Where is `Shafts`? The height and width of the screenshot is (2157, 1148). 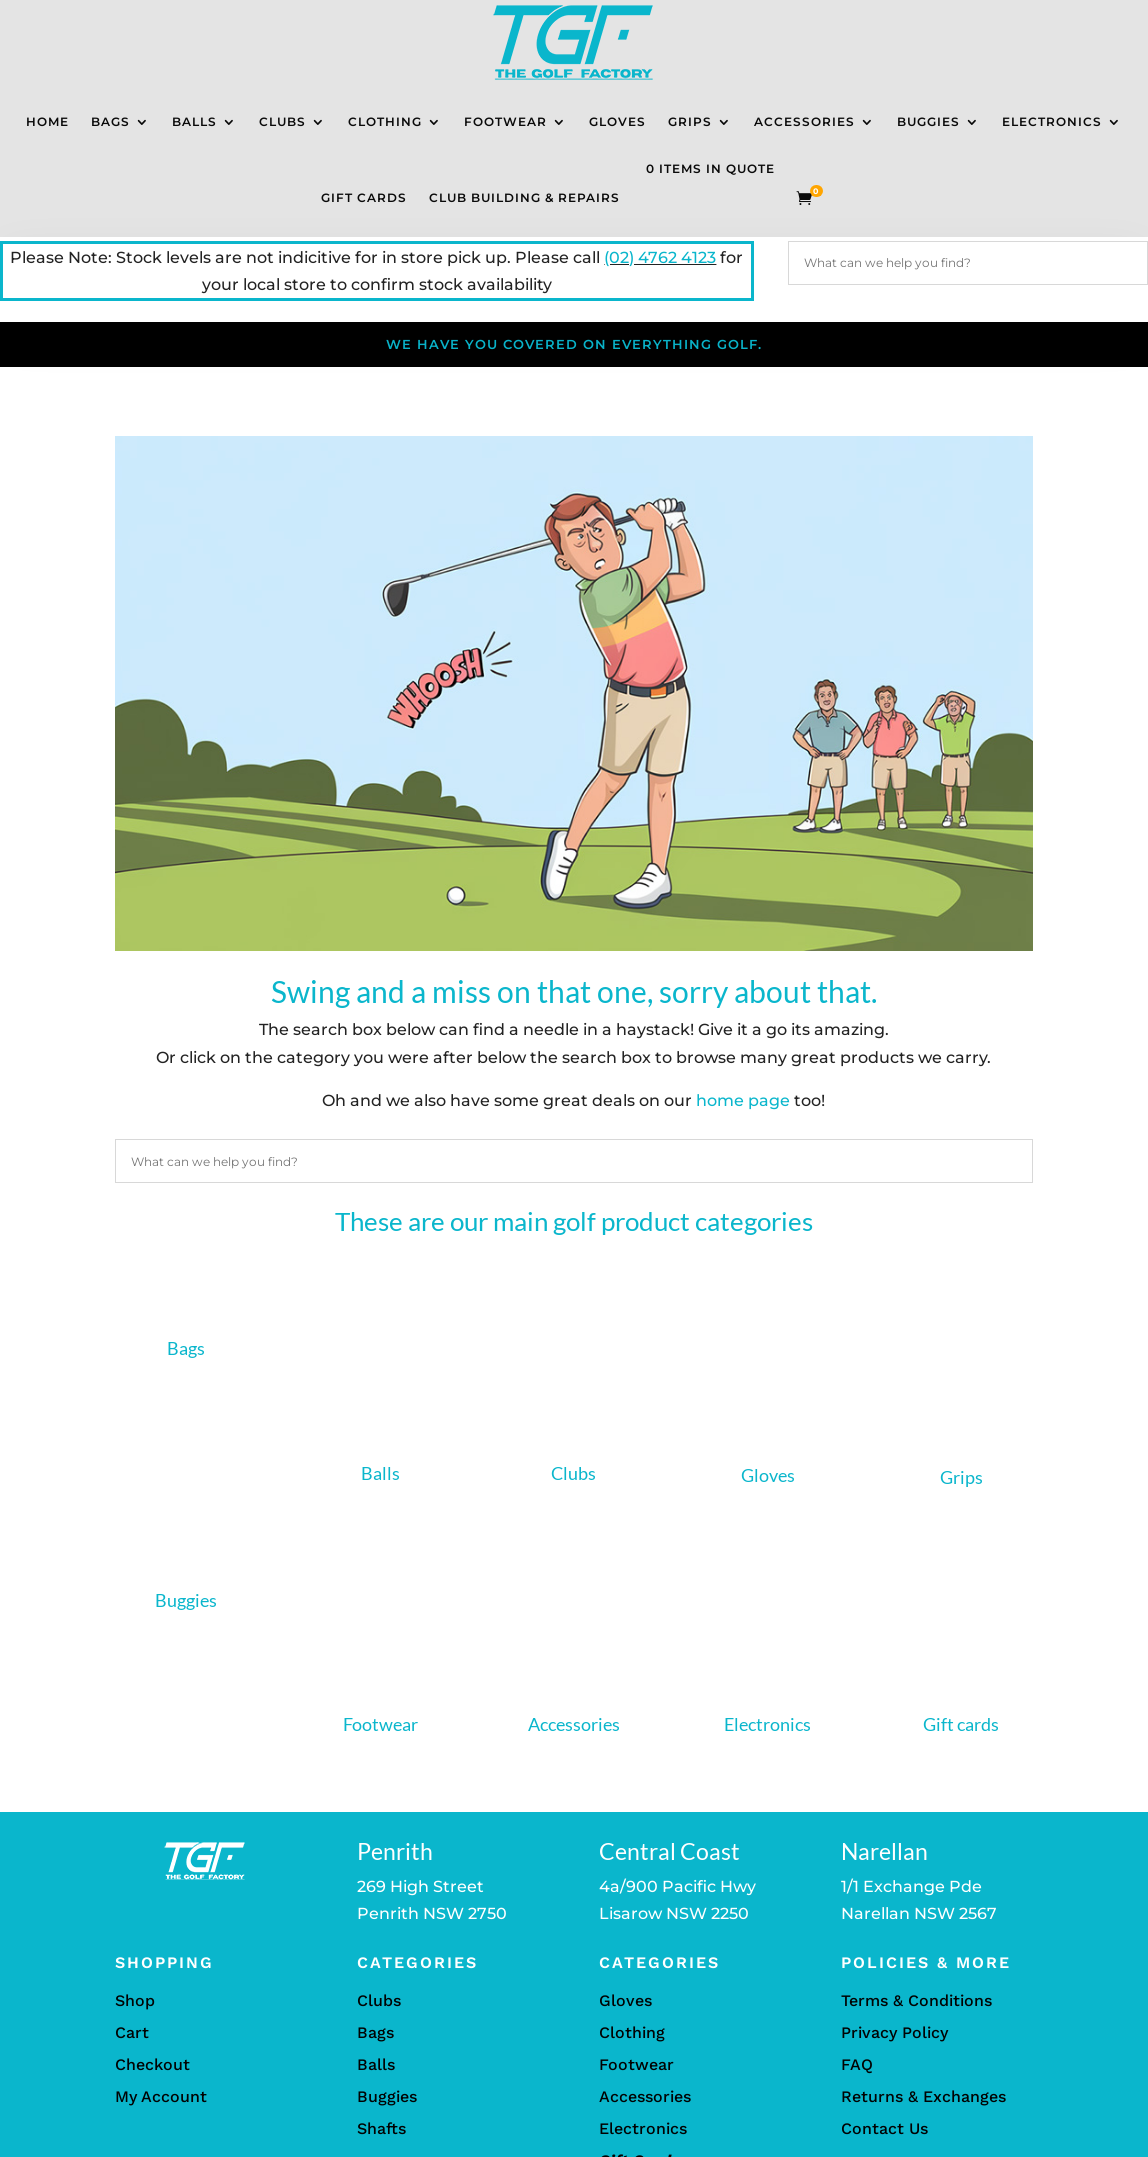 Shafts is located at coordinates (381, 2128).